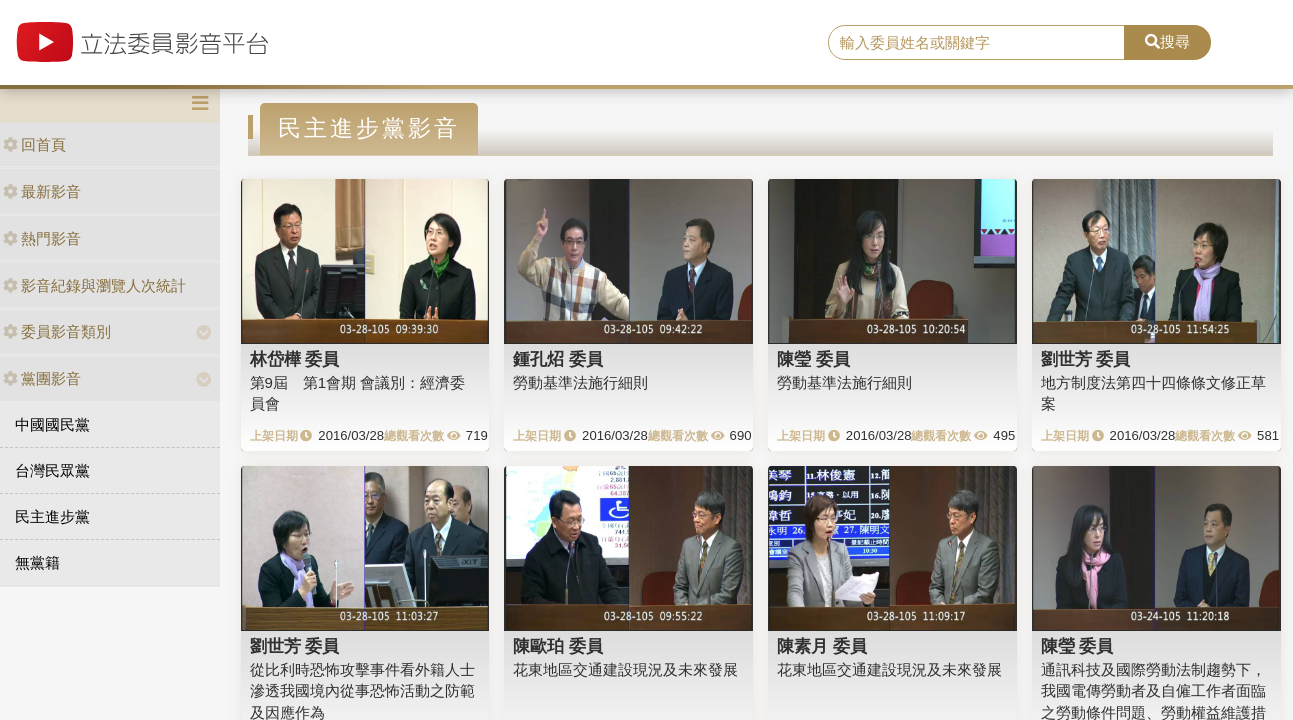 This screenshot has height=720, width=1293. What do you see at coordinates (976, 43) in the screenshot?
I see `[search]` at bounding box center [976, 43].